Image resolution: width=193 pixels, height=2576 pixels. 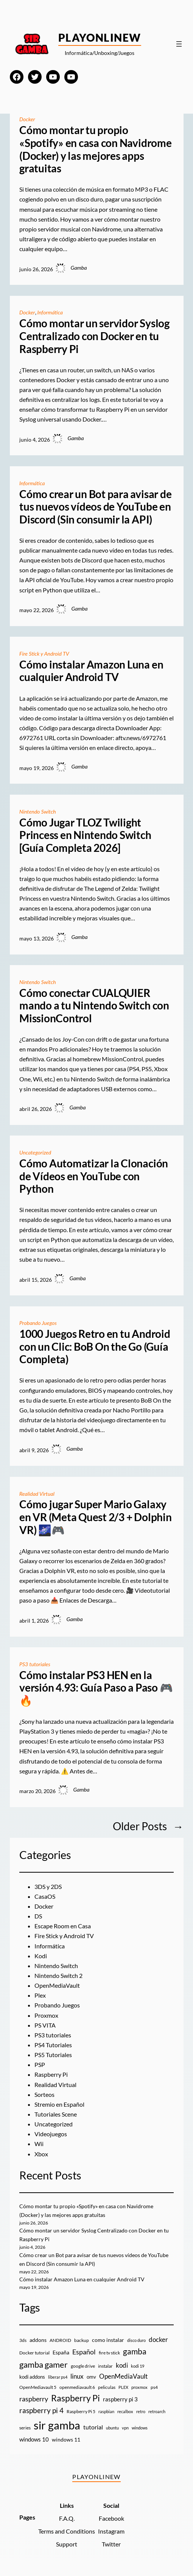 What do you see at coordinates (59, 2104) in the screenshot?
I see `Stremio en Español` at bounding box center [59, 2104].